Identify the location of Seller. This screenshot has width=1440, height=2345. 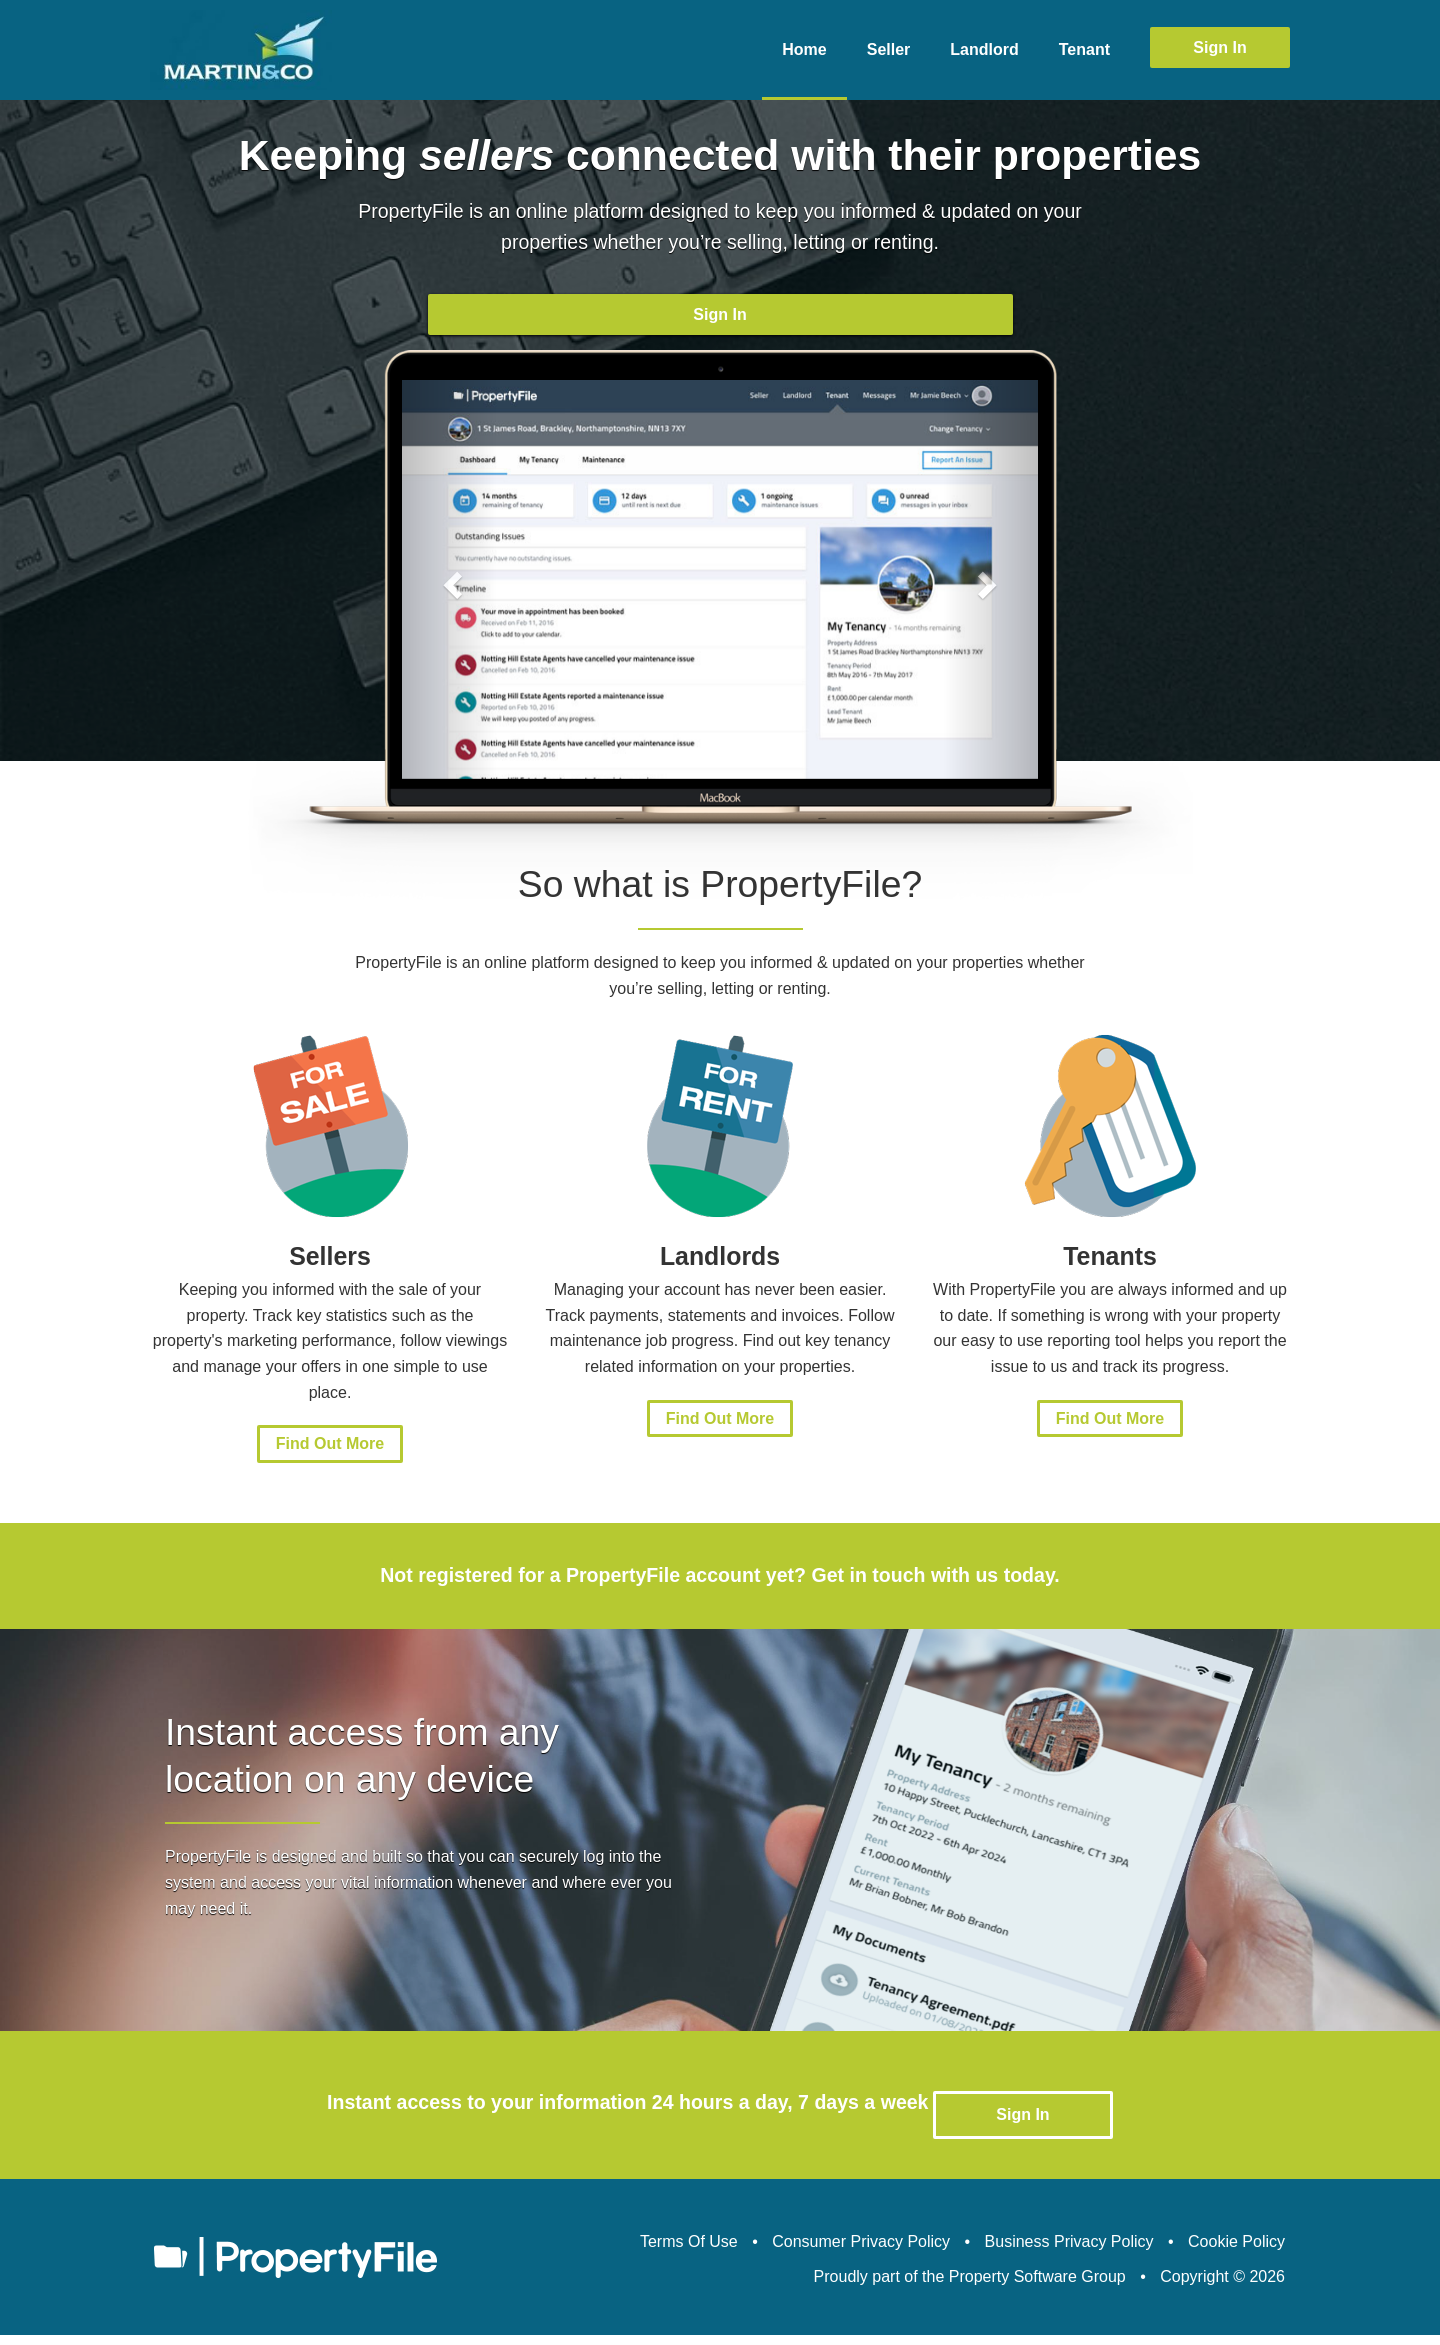
(889, 49).